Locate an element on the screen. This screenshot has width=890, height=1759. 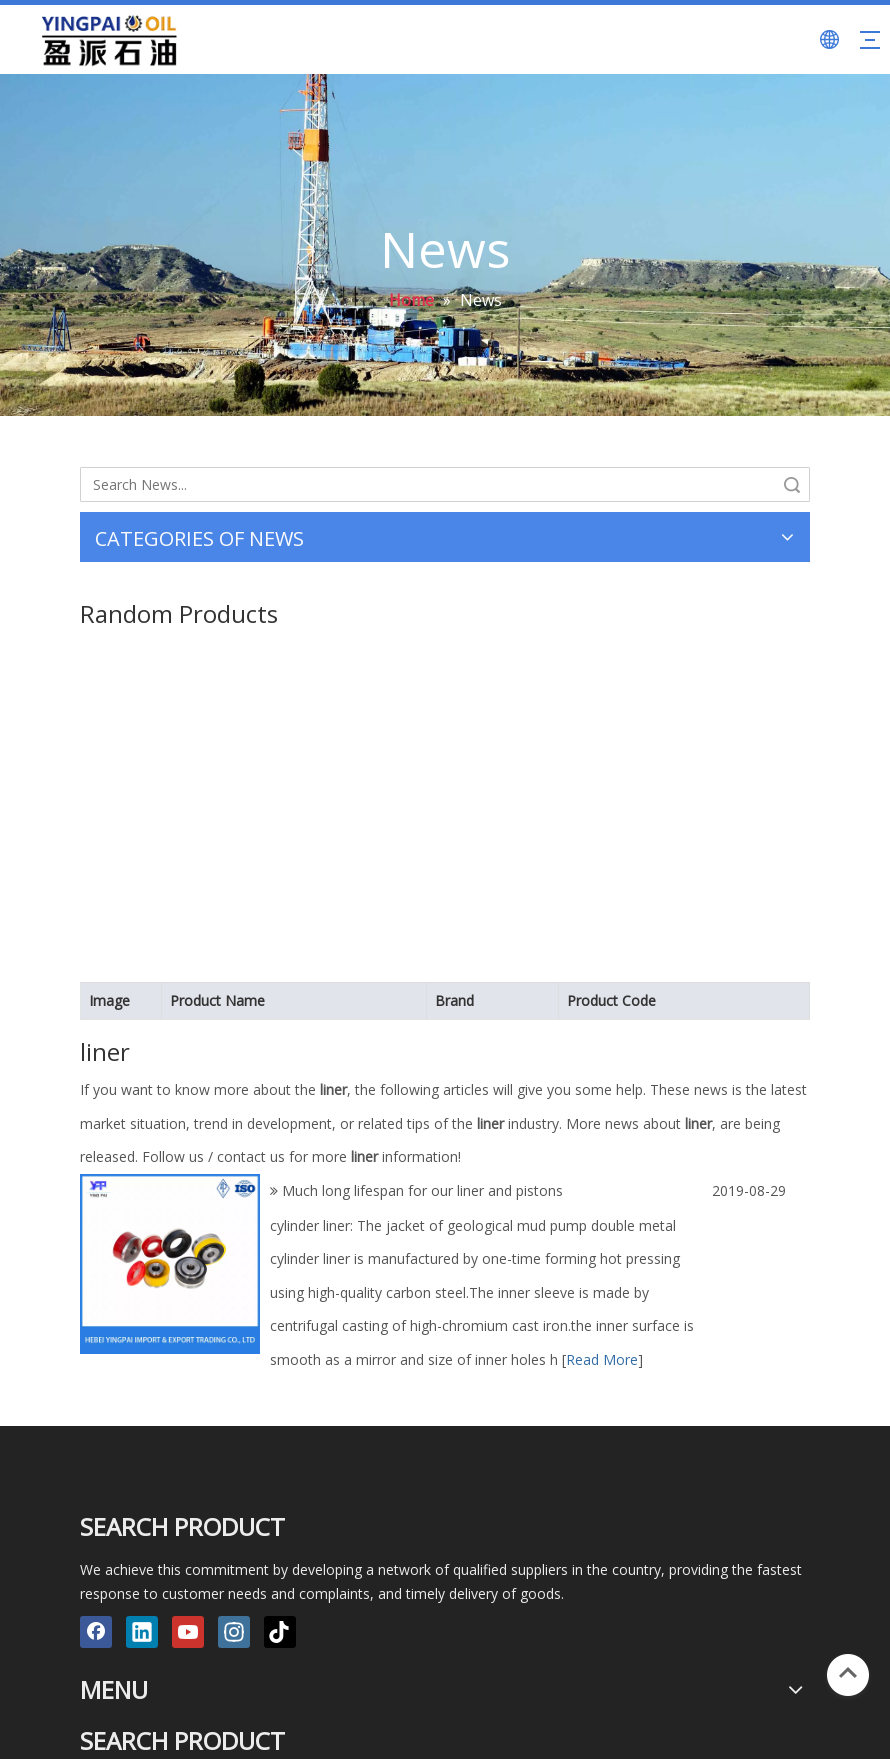
Read More is located at coordinates (602, 1359).